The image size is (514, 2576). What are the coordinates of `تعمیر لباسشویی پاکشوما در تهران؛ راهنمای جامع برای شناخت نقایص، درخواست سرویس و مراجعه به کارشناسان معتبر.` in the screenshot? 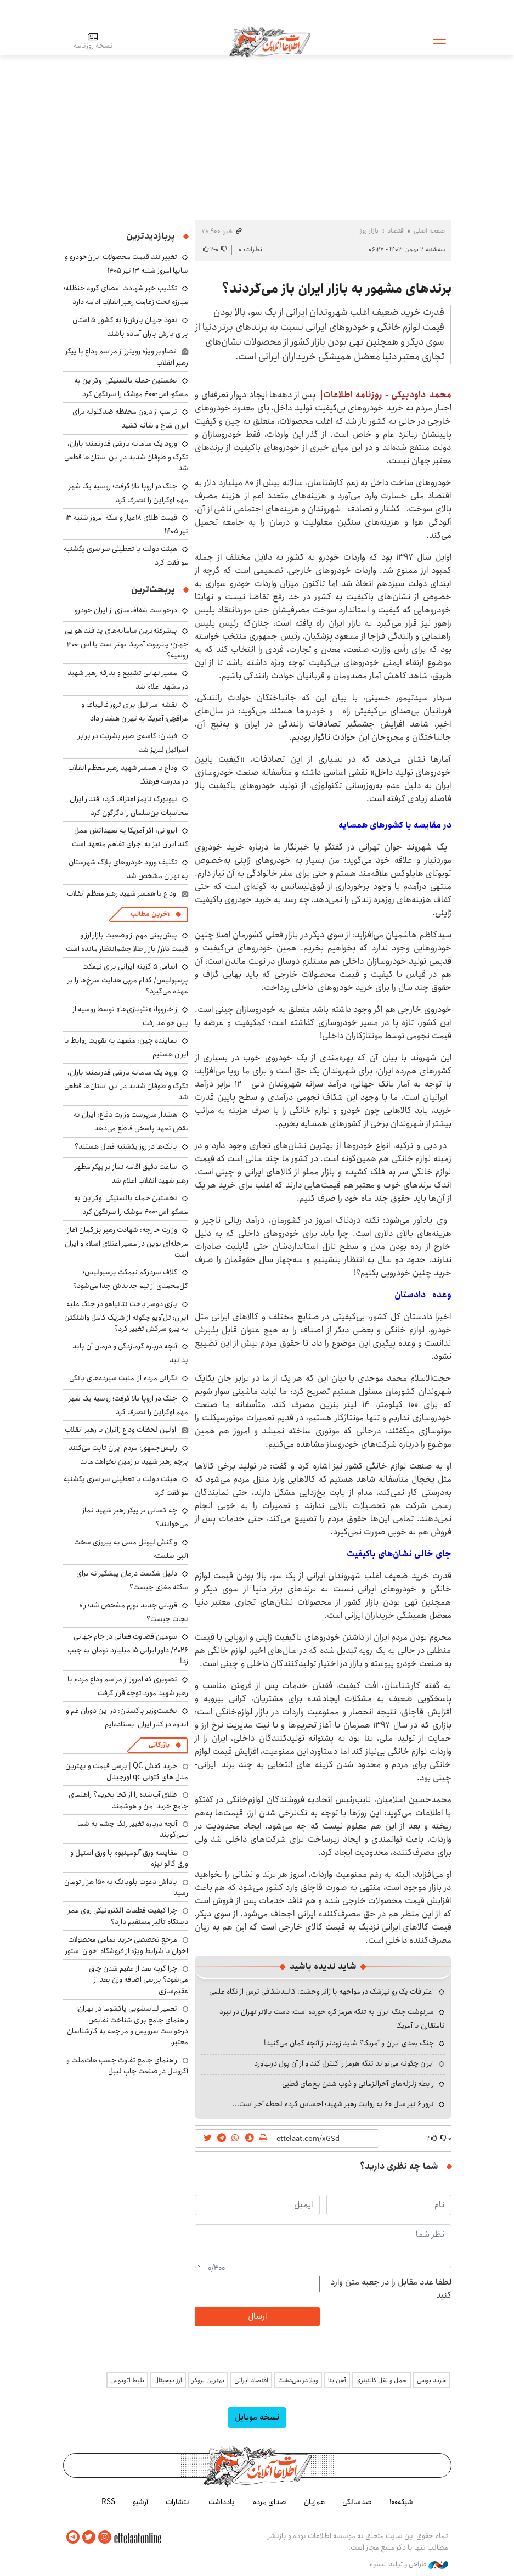 It's located at (127, 2025).